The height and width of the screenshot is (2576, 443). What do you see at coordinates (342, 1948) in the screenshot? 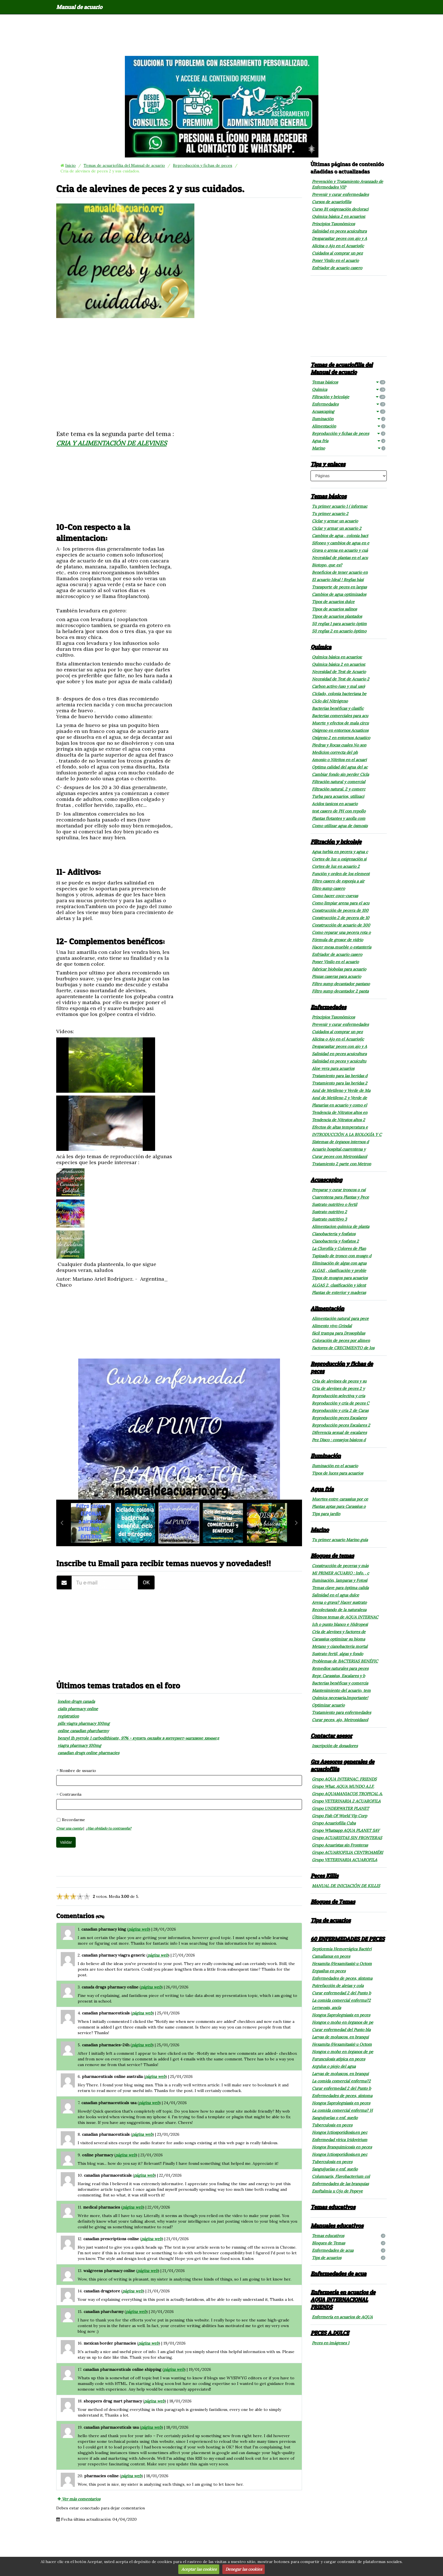
I see `Septicemia Hemorrágica Bactéri` at bounding box center [342, 1948].